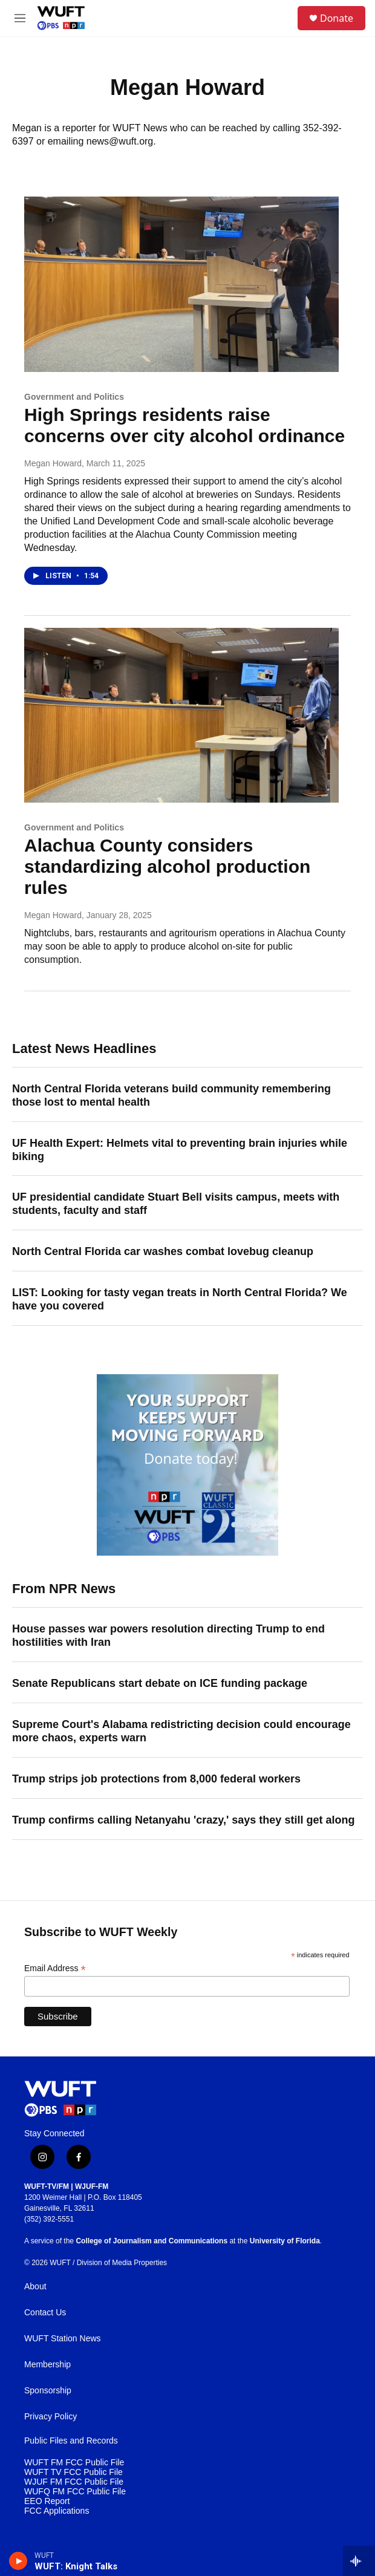 The image size is (375, 2576). Describe the element at coordinates (175, 1203) in the screenshot. I see `UF presidential candidate Stuart Bell visits campus, meets with students, faculty and staff` at that location.